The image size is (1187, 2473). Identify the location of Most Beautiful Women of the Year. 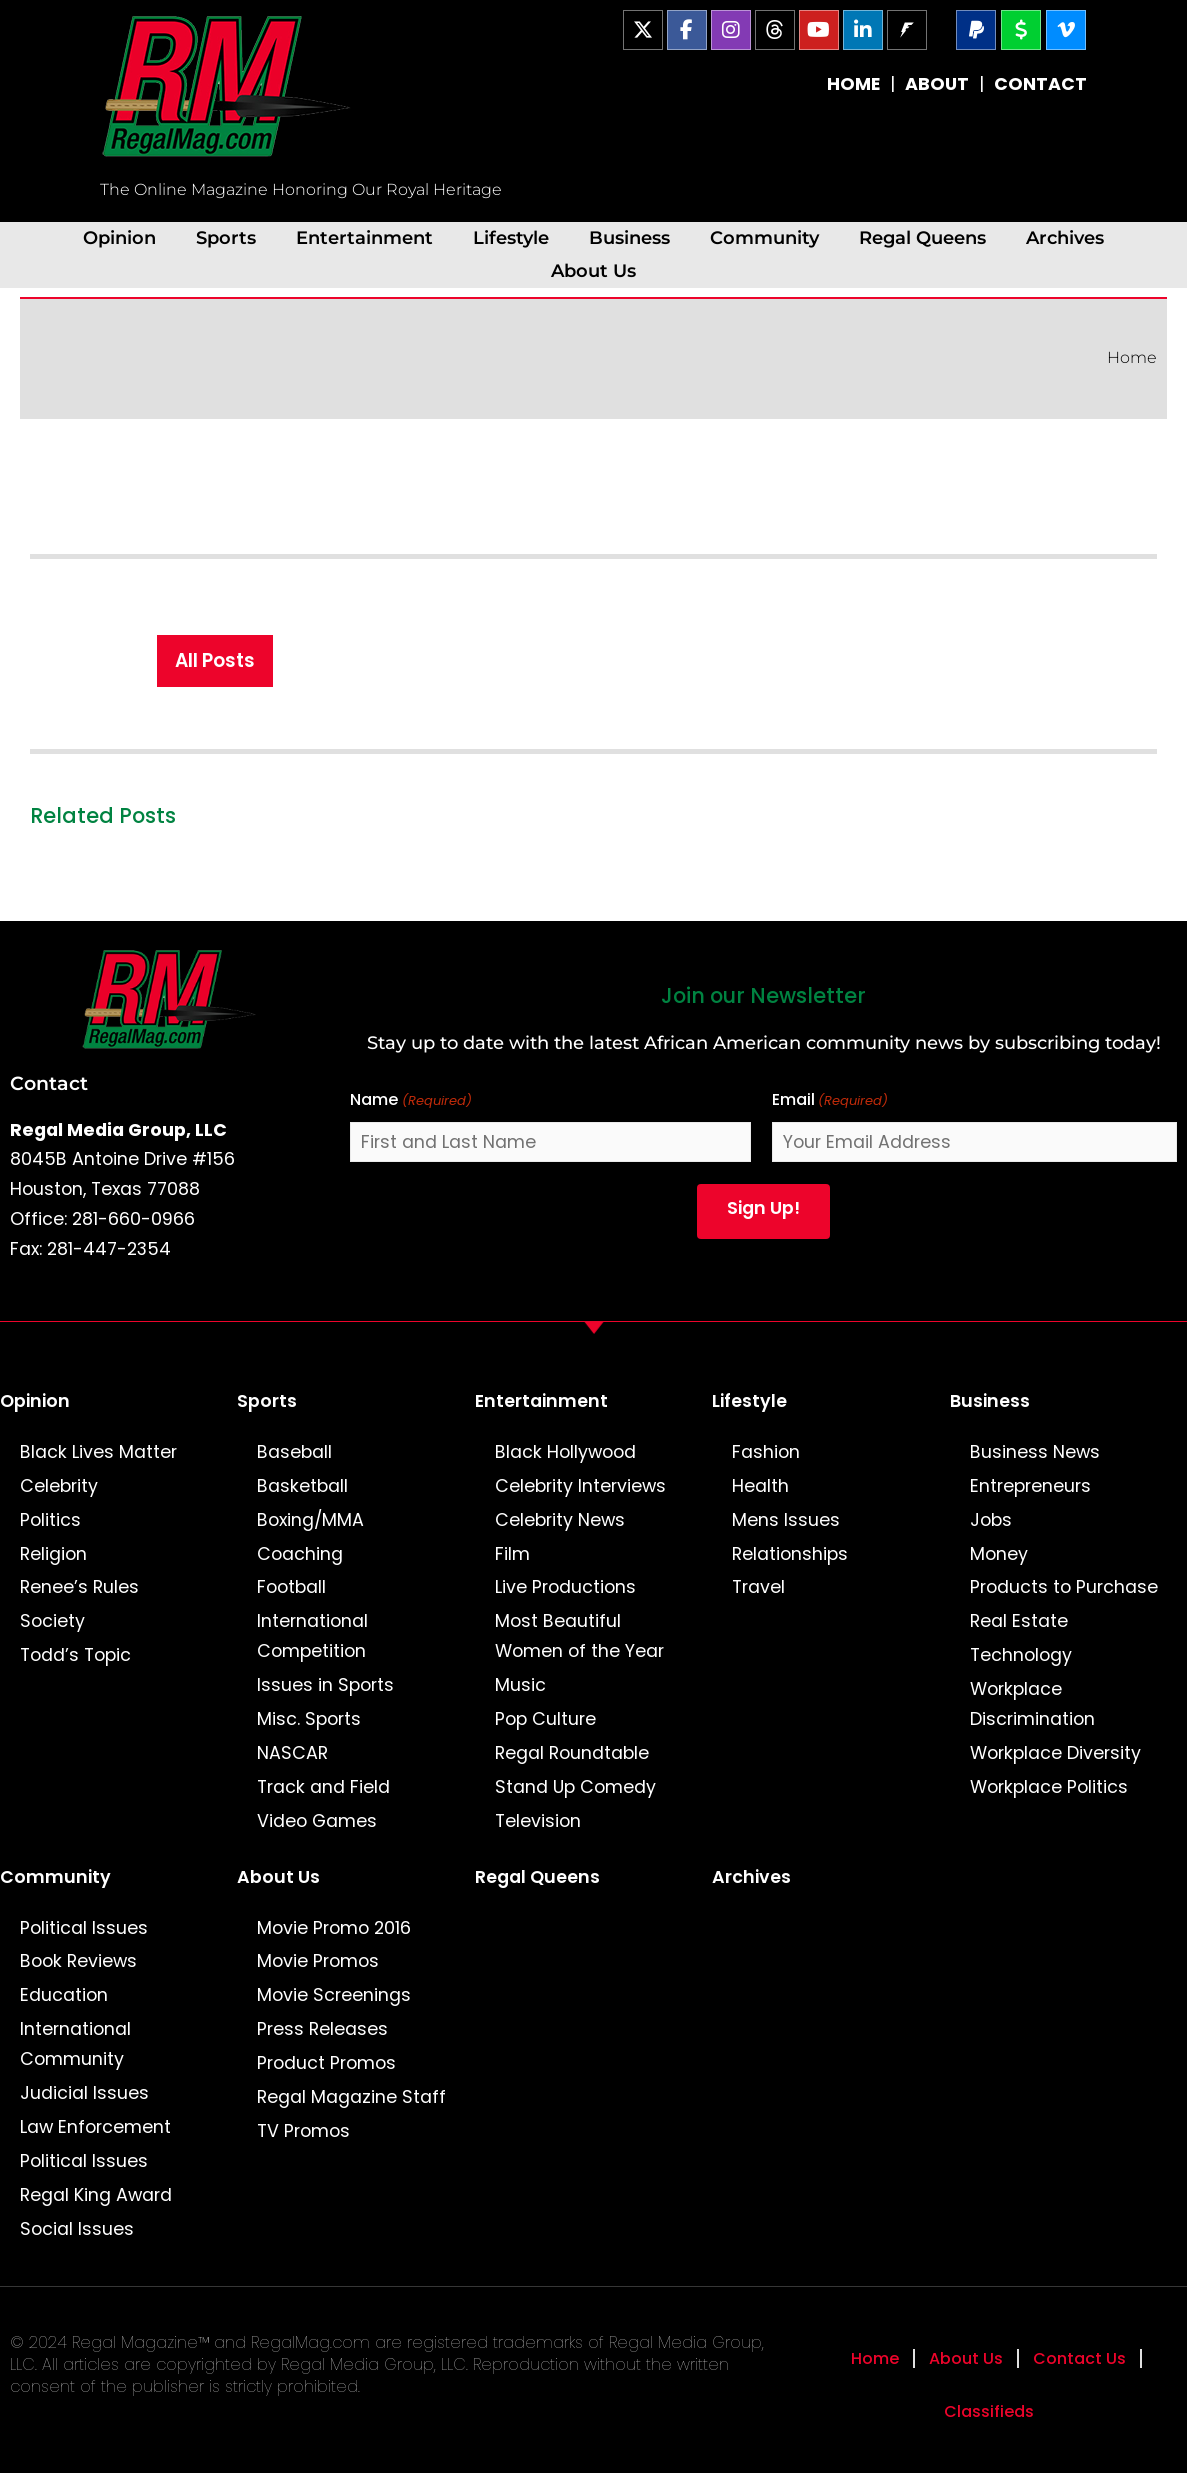
(579, 1636).